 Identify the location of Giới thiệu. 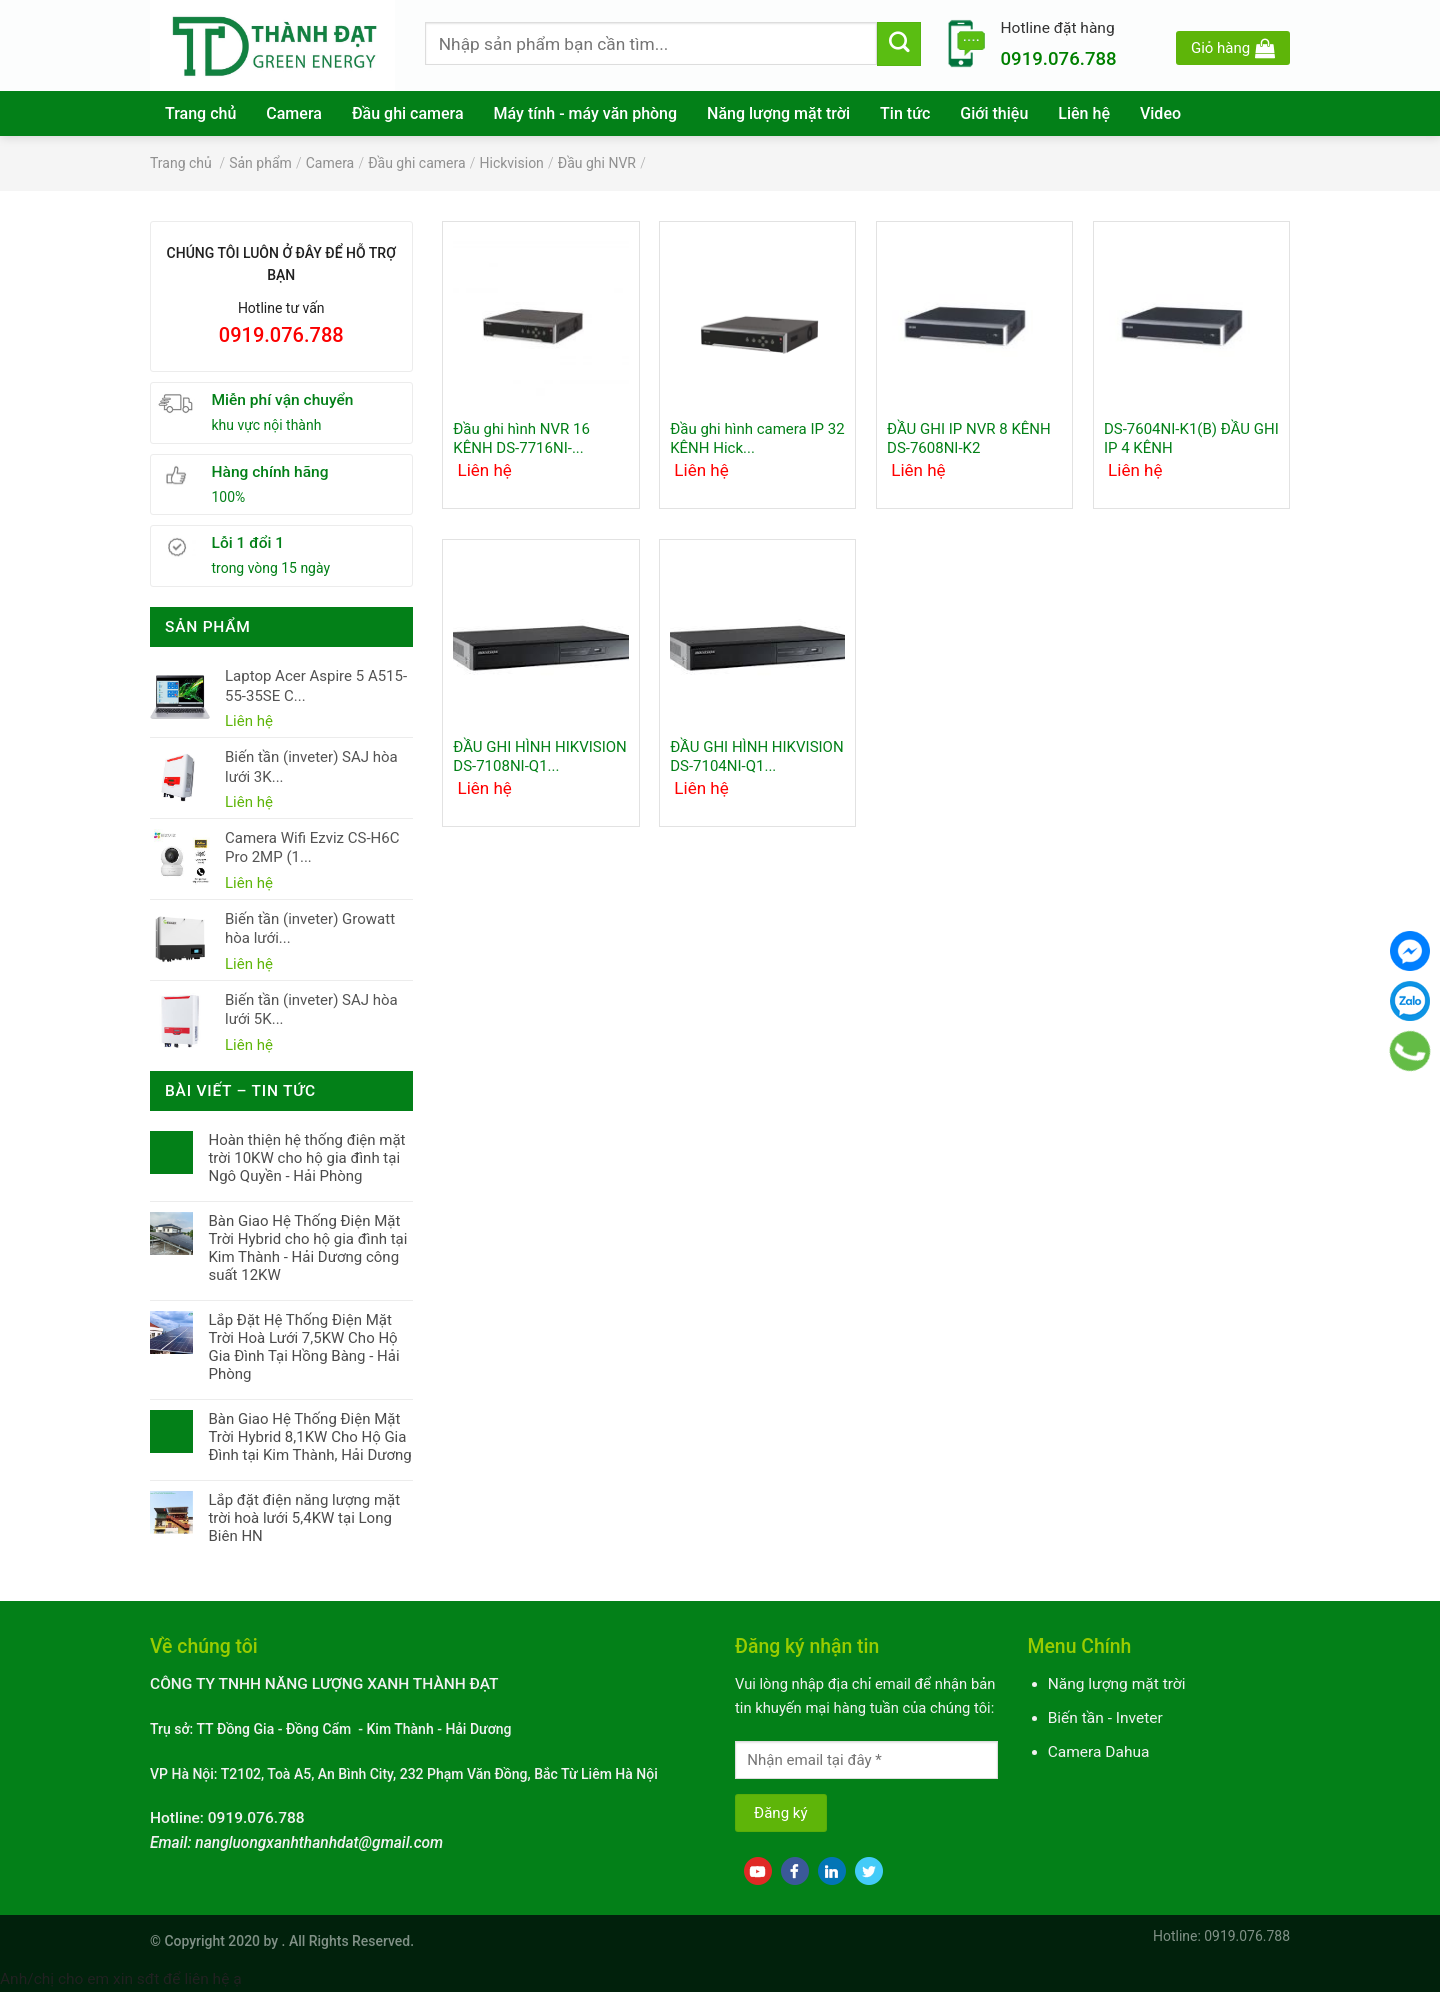
(994, 113).